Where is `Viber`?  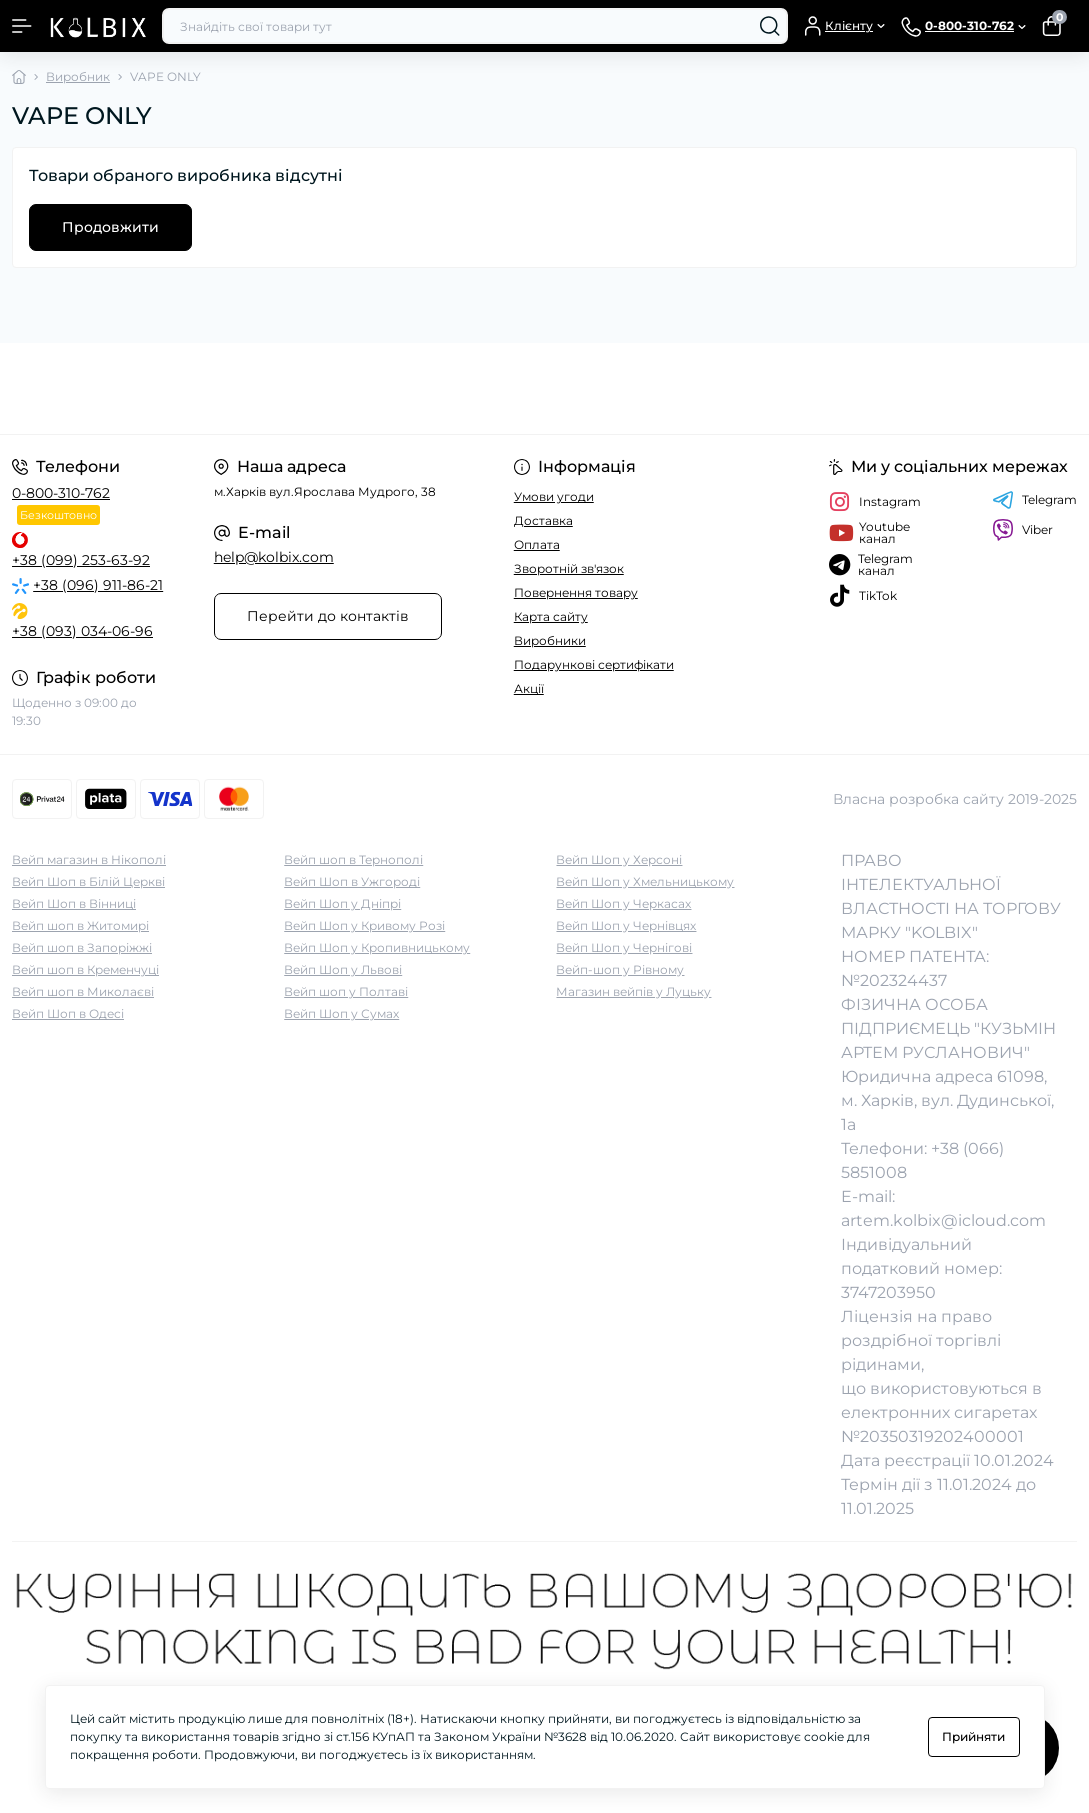 Viber is located at coordinates (1022, 530).